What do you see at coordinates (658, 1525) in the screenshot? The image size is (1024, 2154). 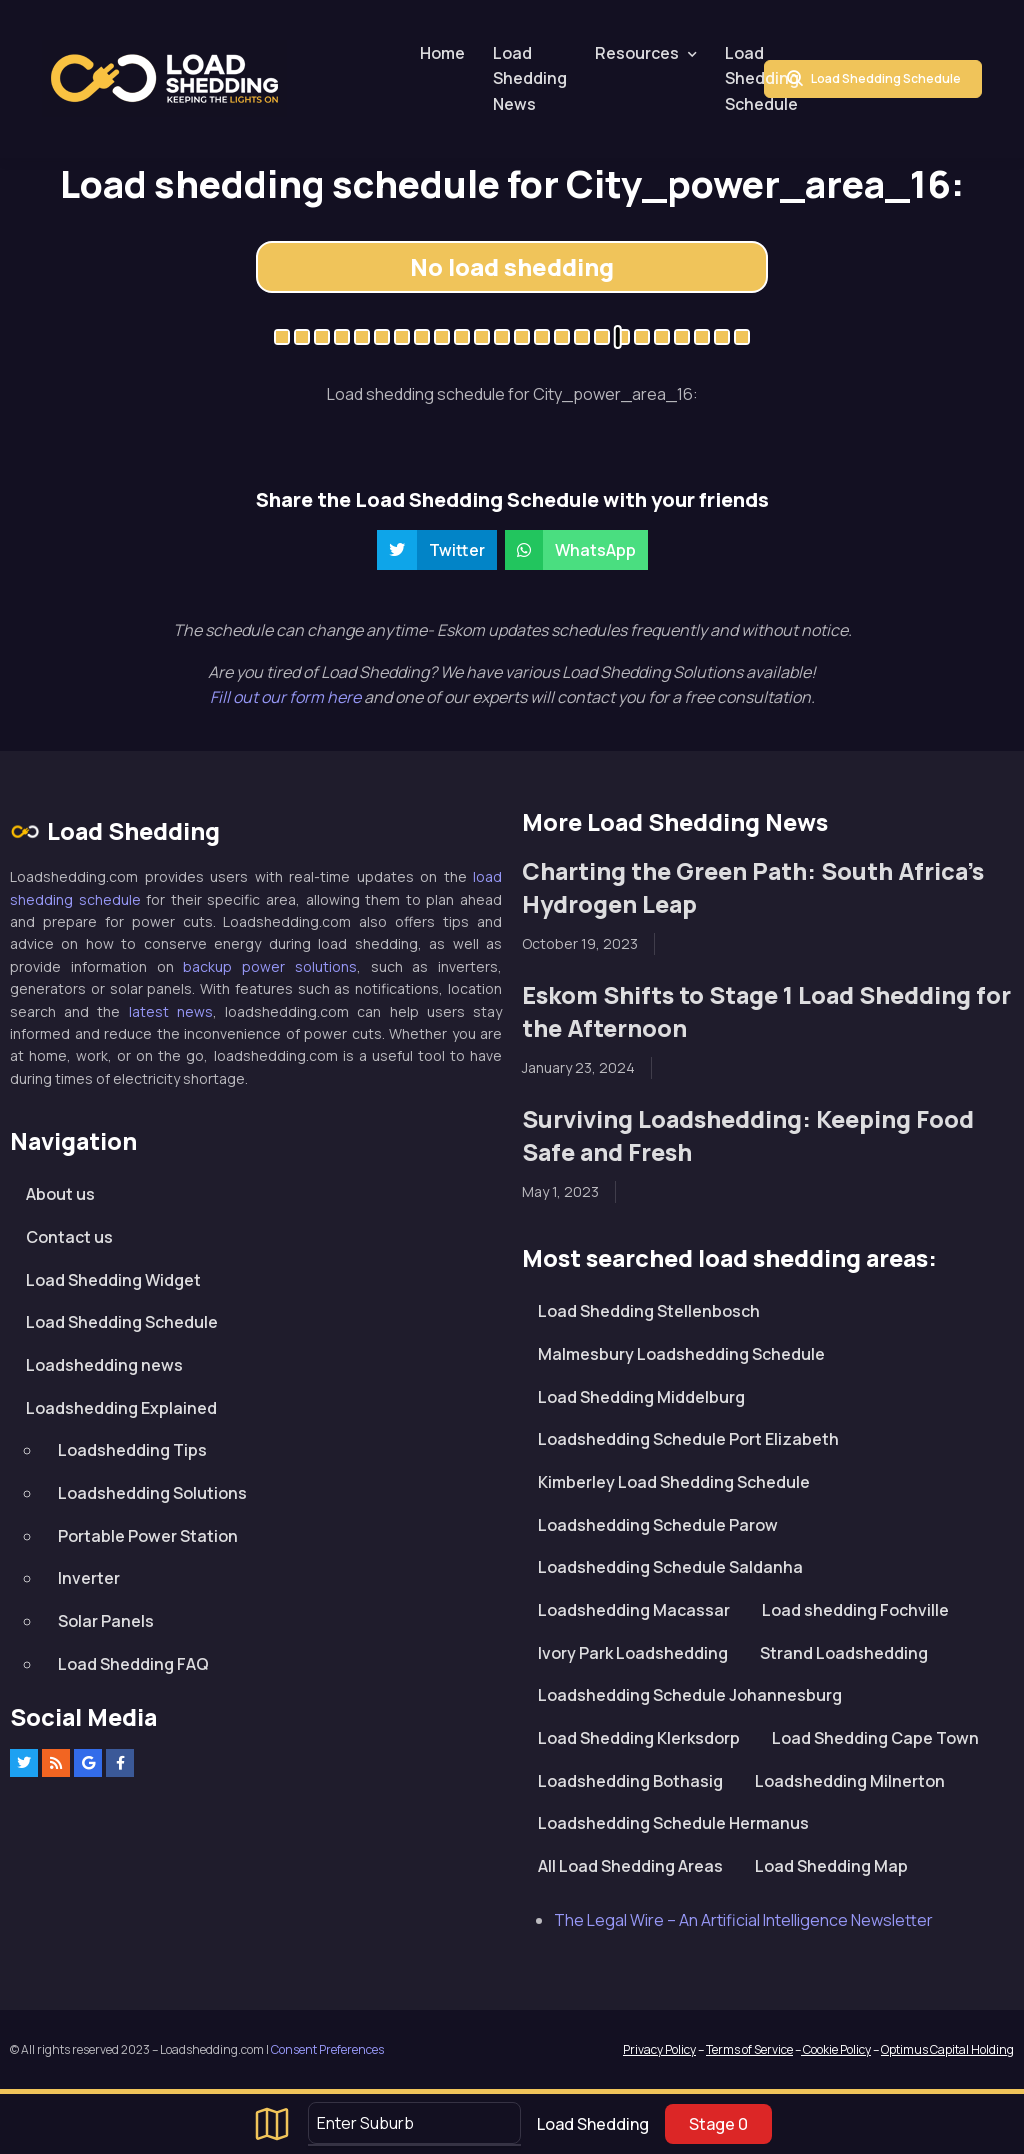 I see `Loadshedding Schedule Parow` at bounding box center [658, 1525].